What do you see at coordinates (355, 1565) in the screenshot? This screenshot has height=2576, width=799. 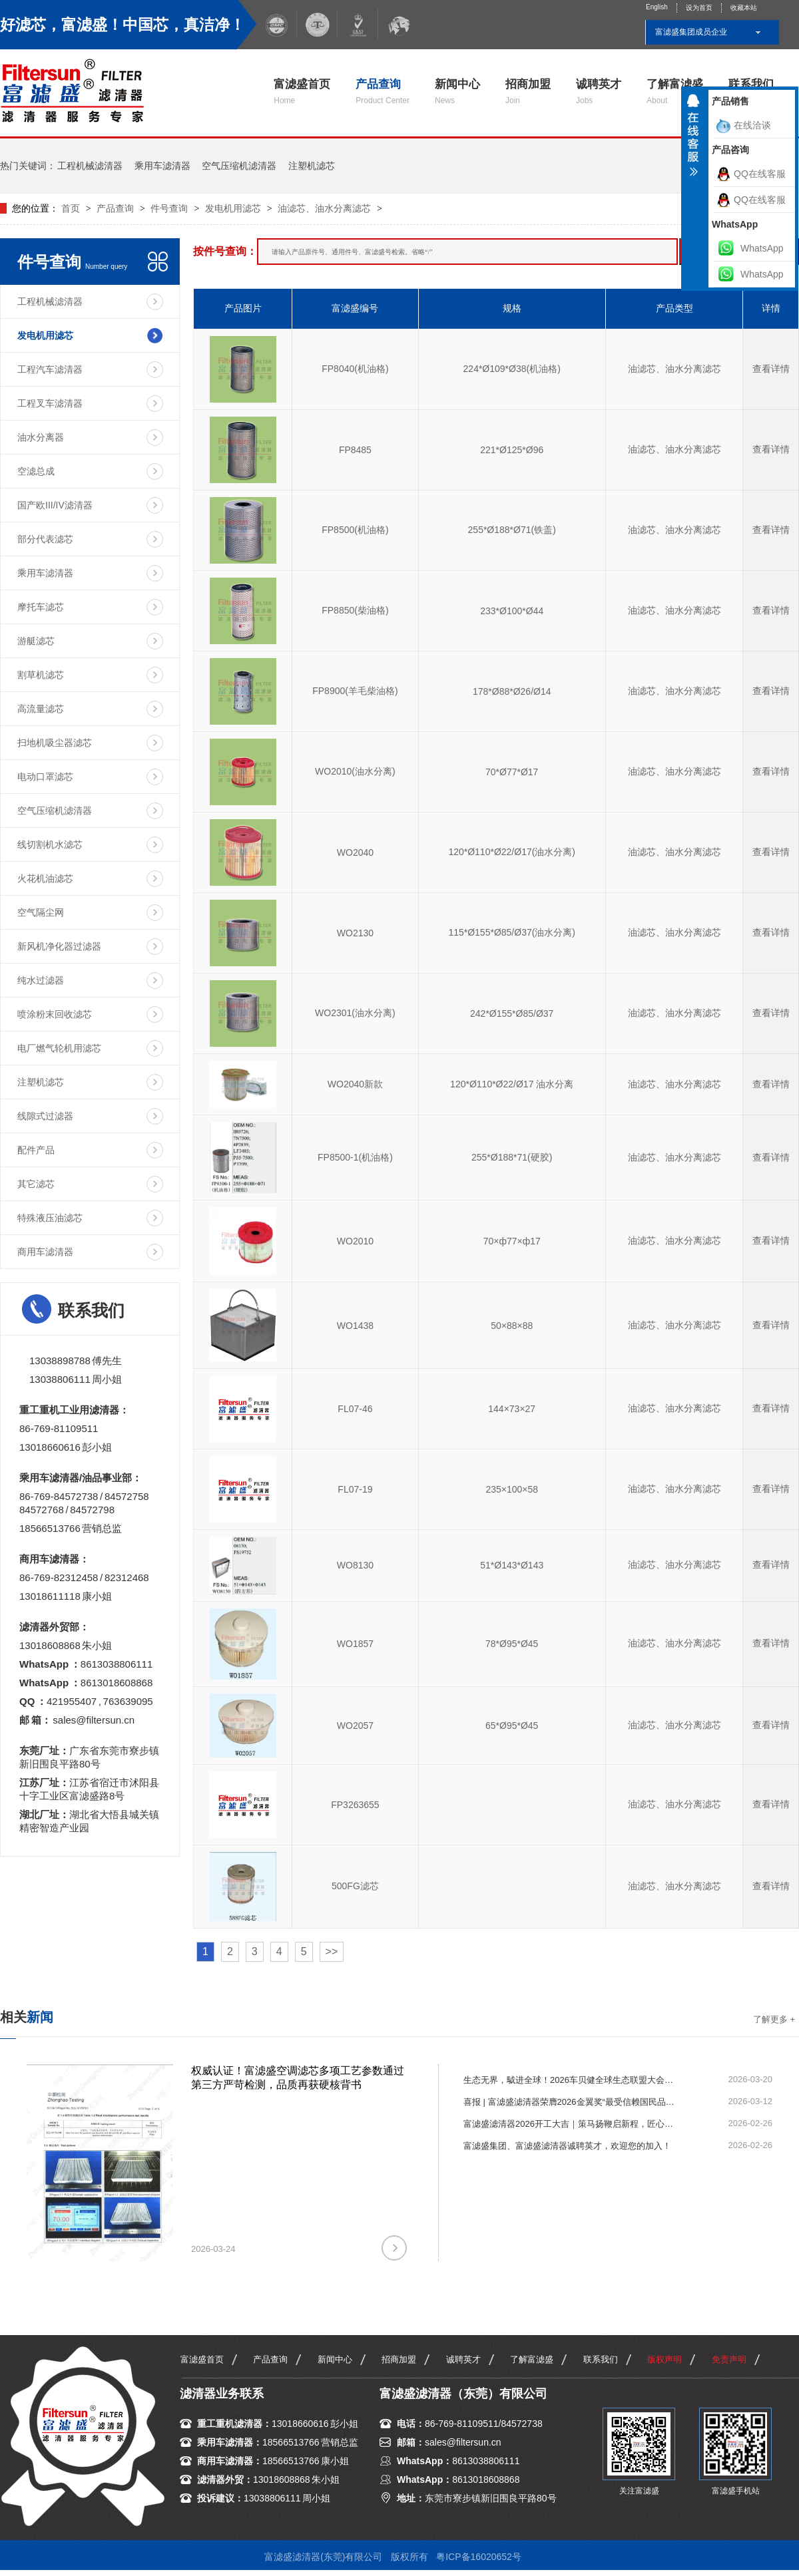 I see `WO8130` at bounding box center [355, 1565].